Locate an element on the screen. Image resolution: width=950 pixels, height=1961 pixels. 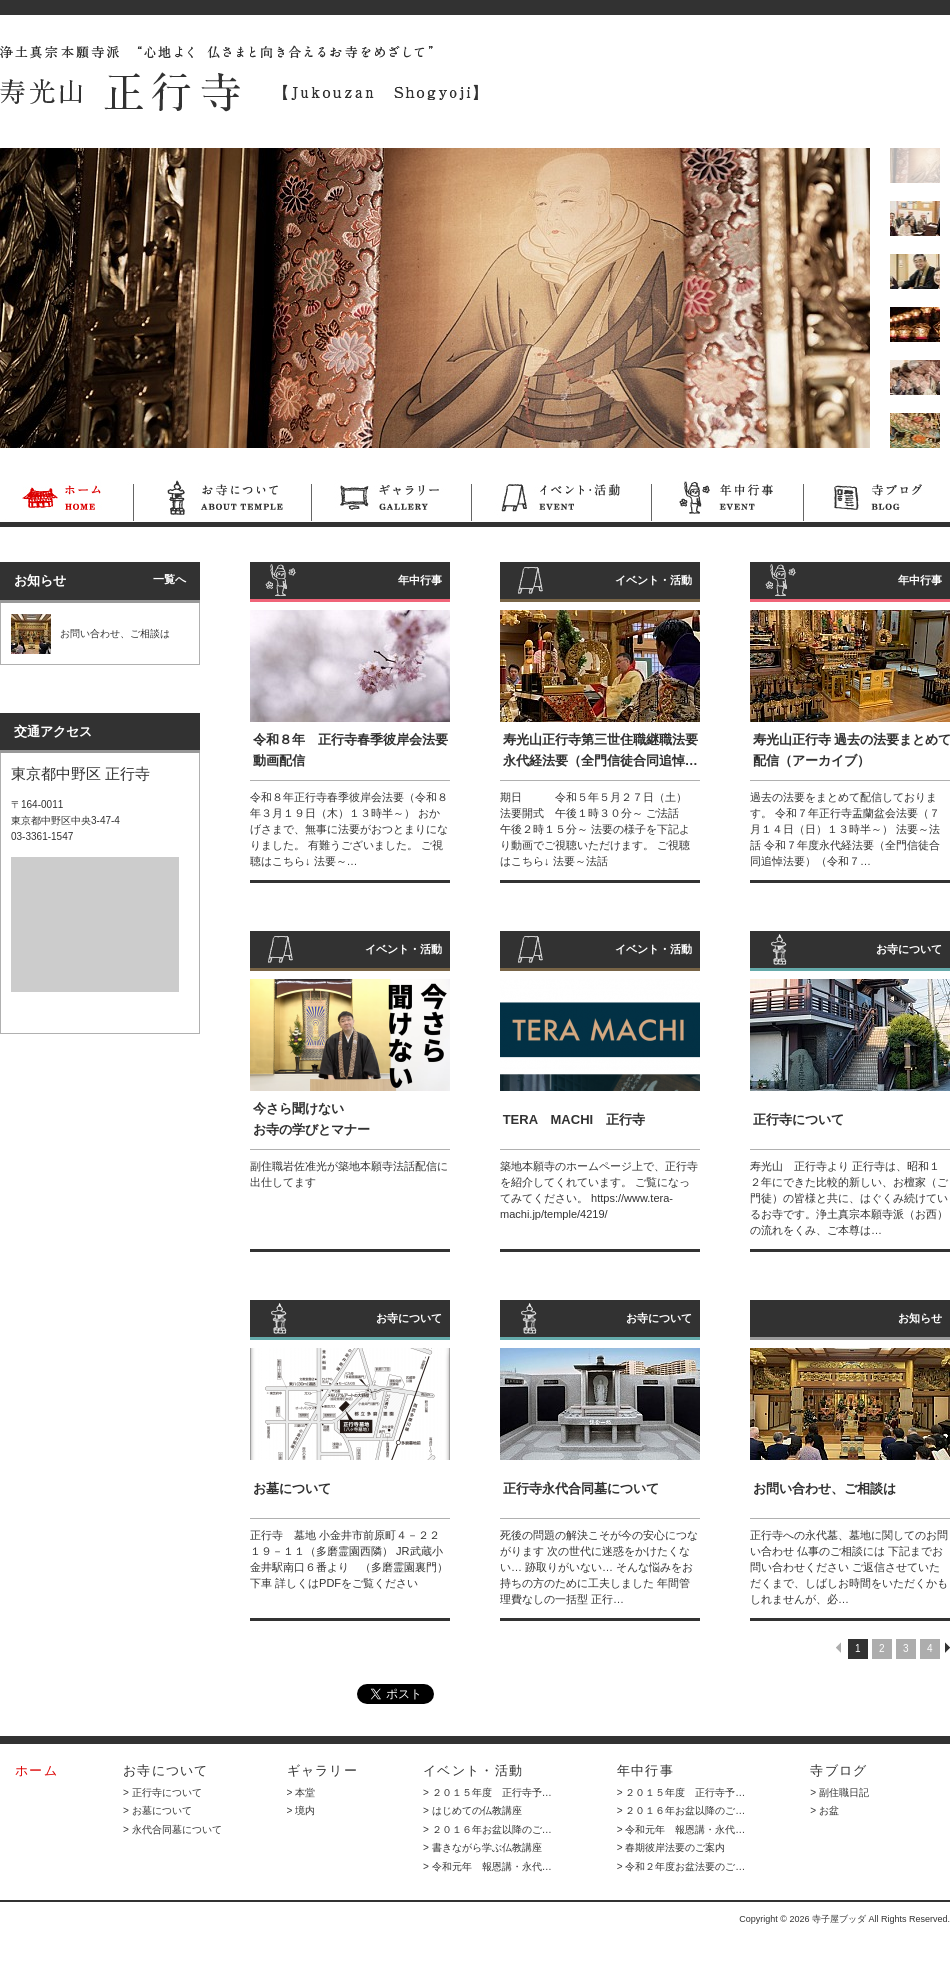
東京都中野区 正行寺 is located at coordinates (80, 773).